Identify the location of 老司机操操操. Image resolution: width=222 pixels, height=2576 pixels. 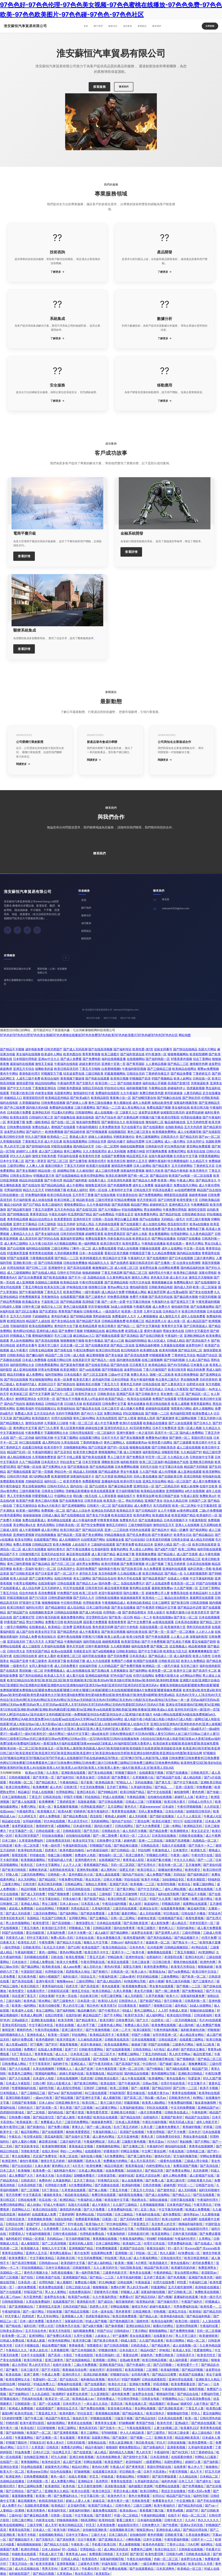
(173, 1093).